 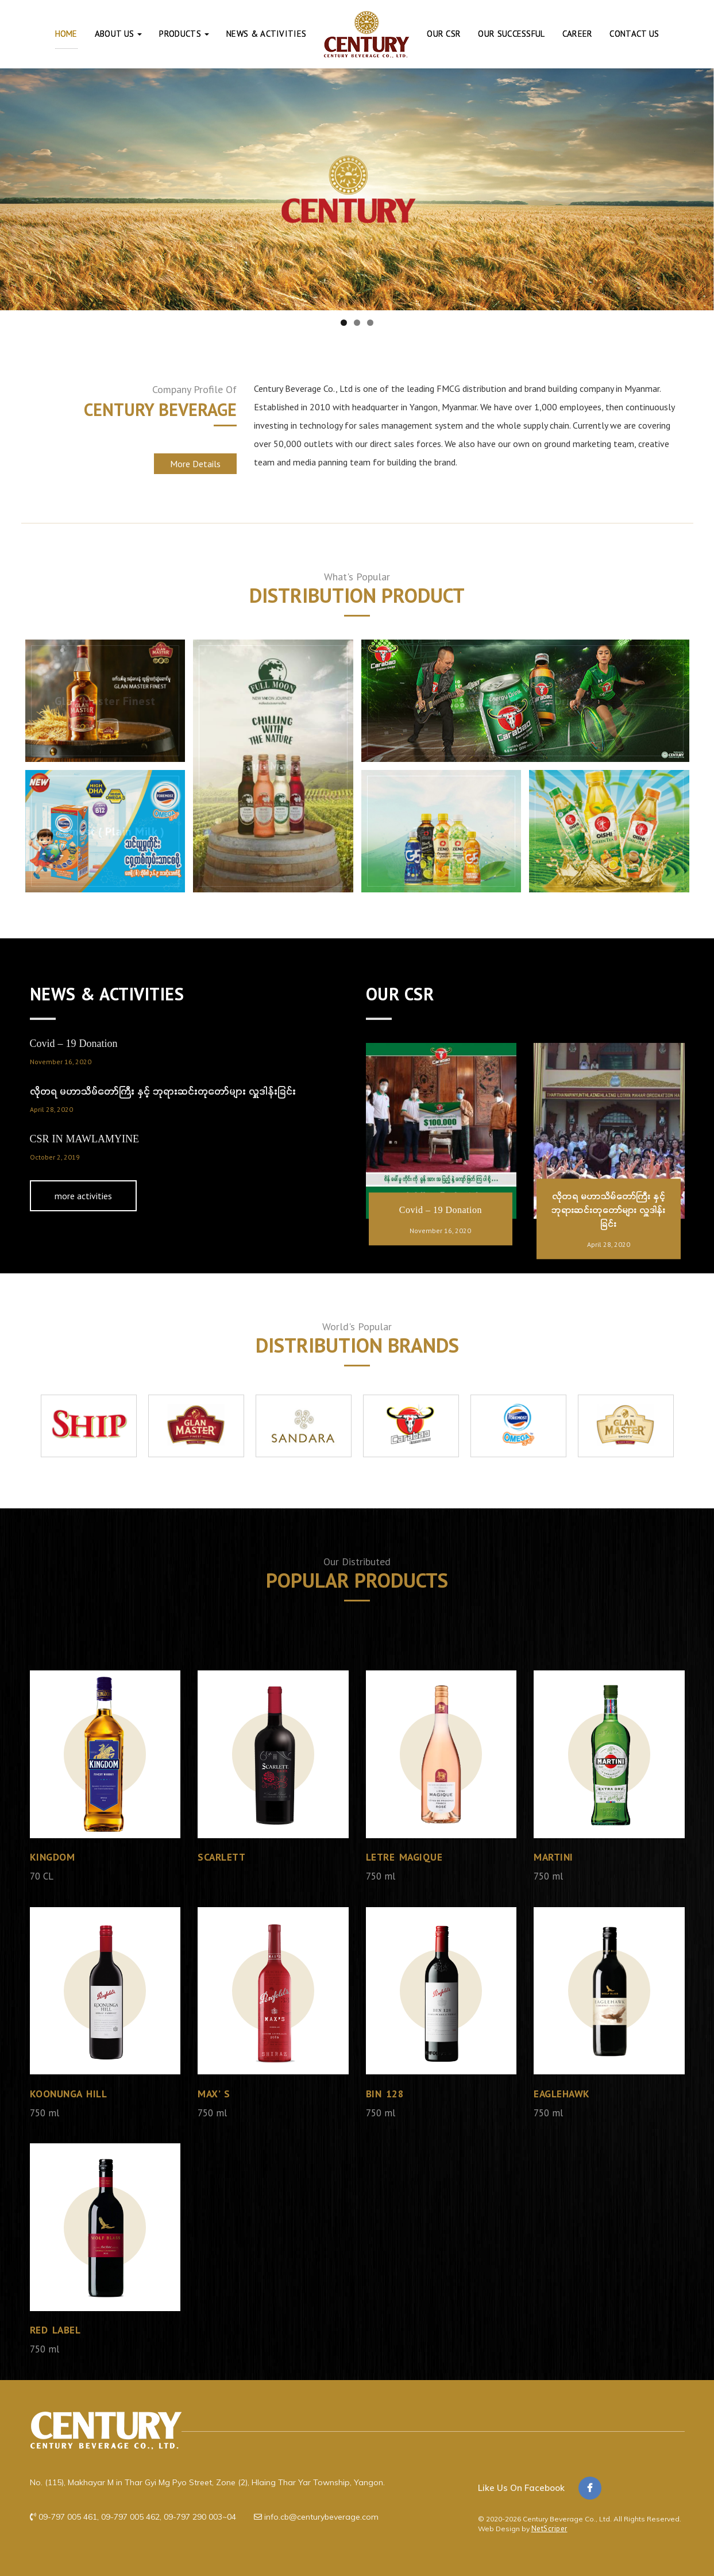 I want to click on NetScriper, so click(x=549, y=2528).